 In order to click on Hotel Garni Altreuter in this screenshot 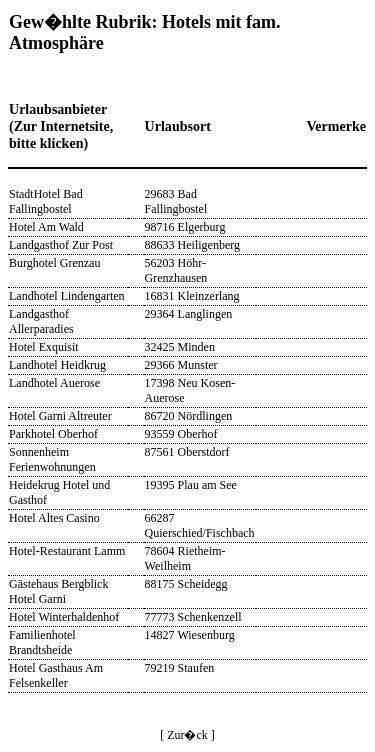, I will do `click(60, 416)`.